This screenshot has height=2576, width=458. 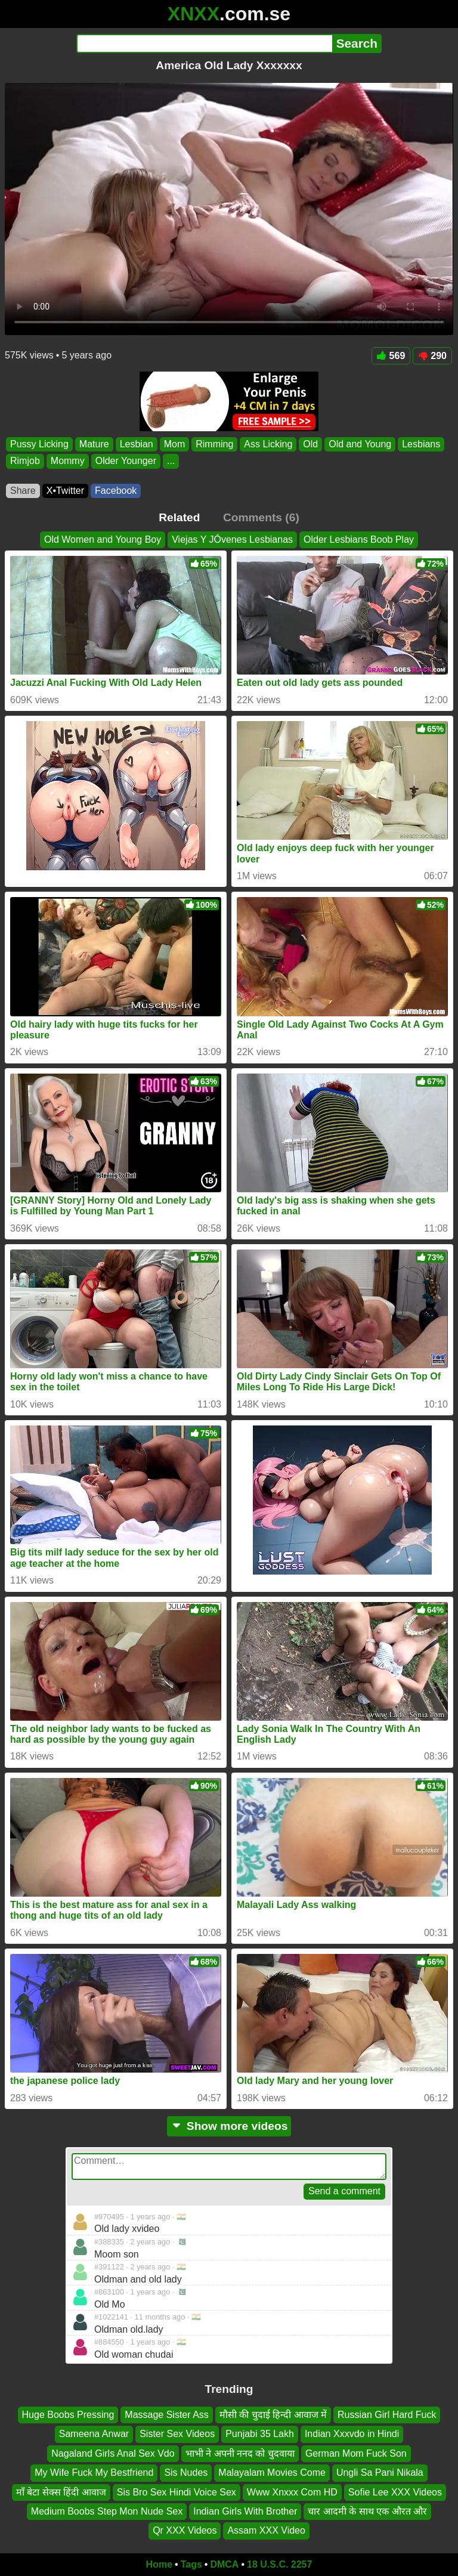 What do you see at coordinates (176, 2492) in the screenshot?
I see `Sis Bro Sex Hindi Voice Sex` at bounding box center [176, 2492].